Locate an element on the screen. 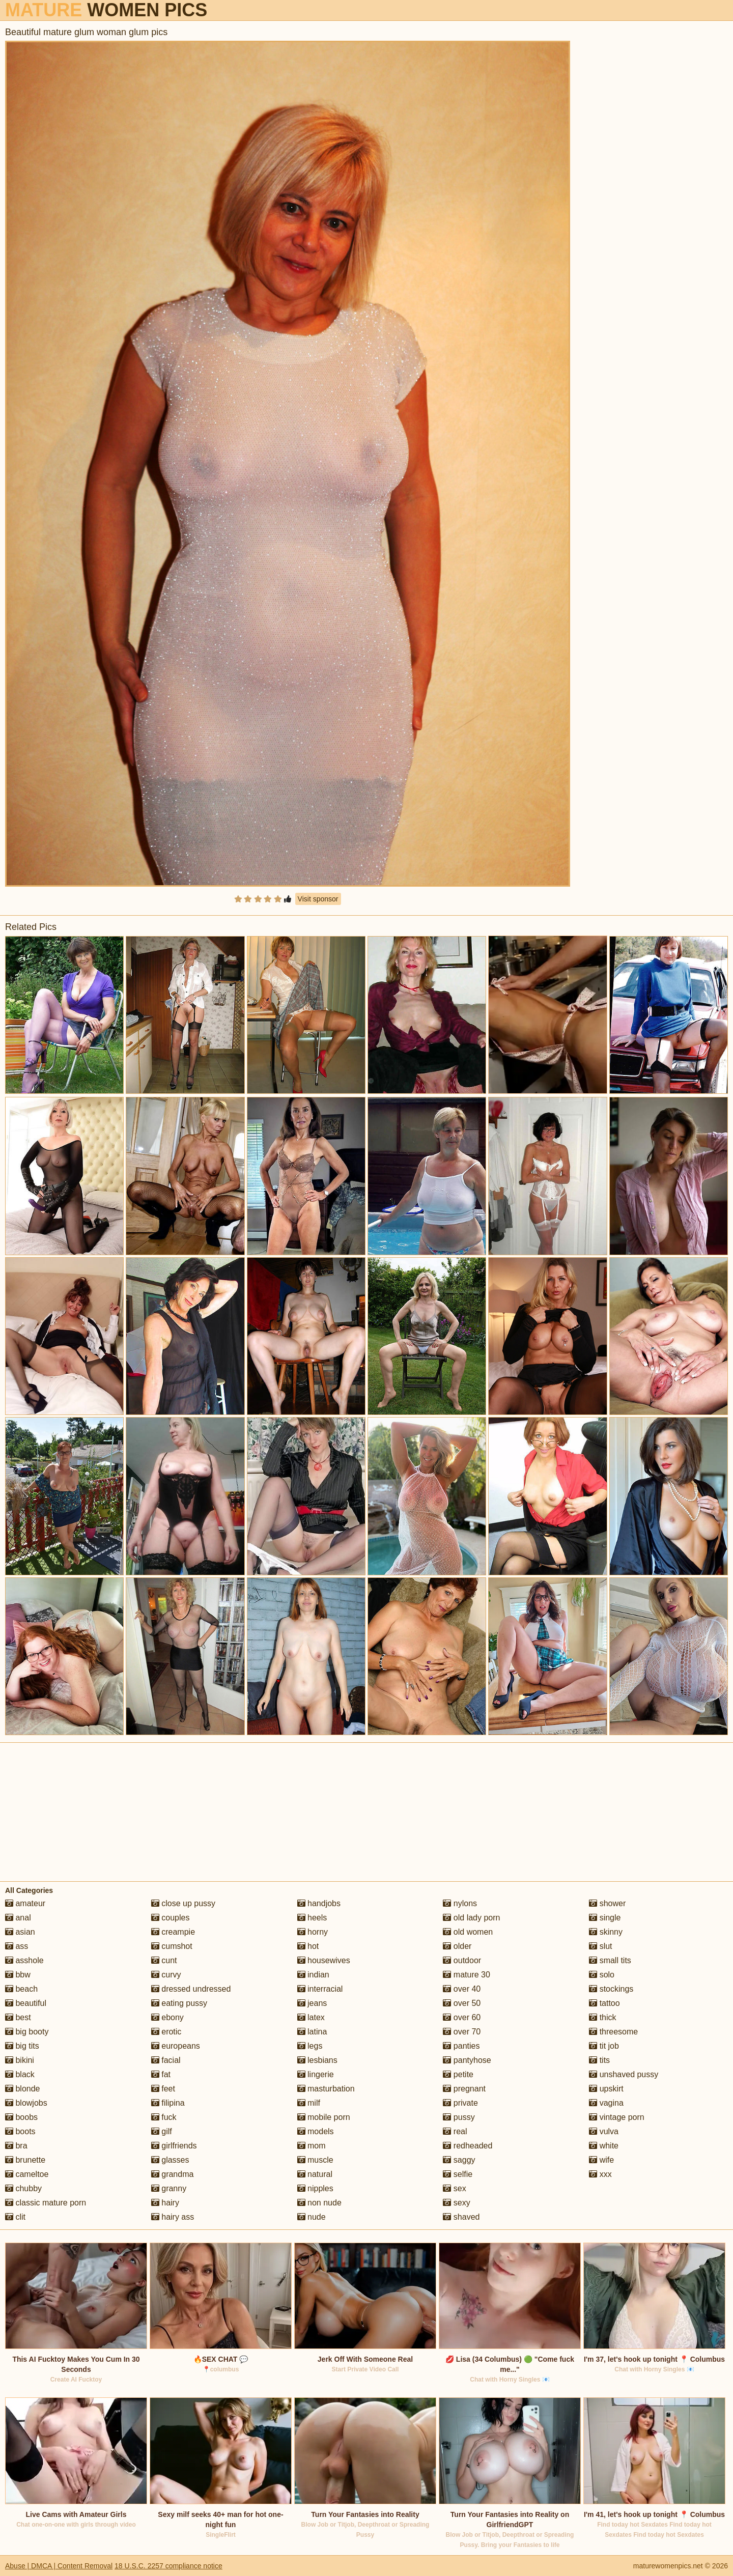  feet is located at coordinates (163, 2088).